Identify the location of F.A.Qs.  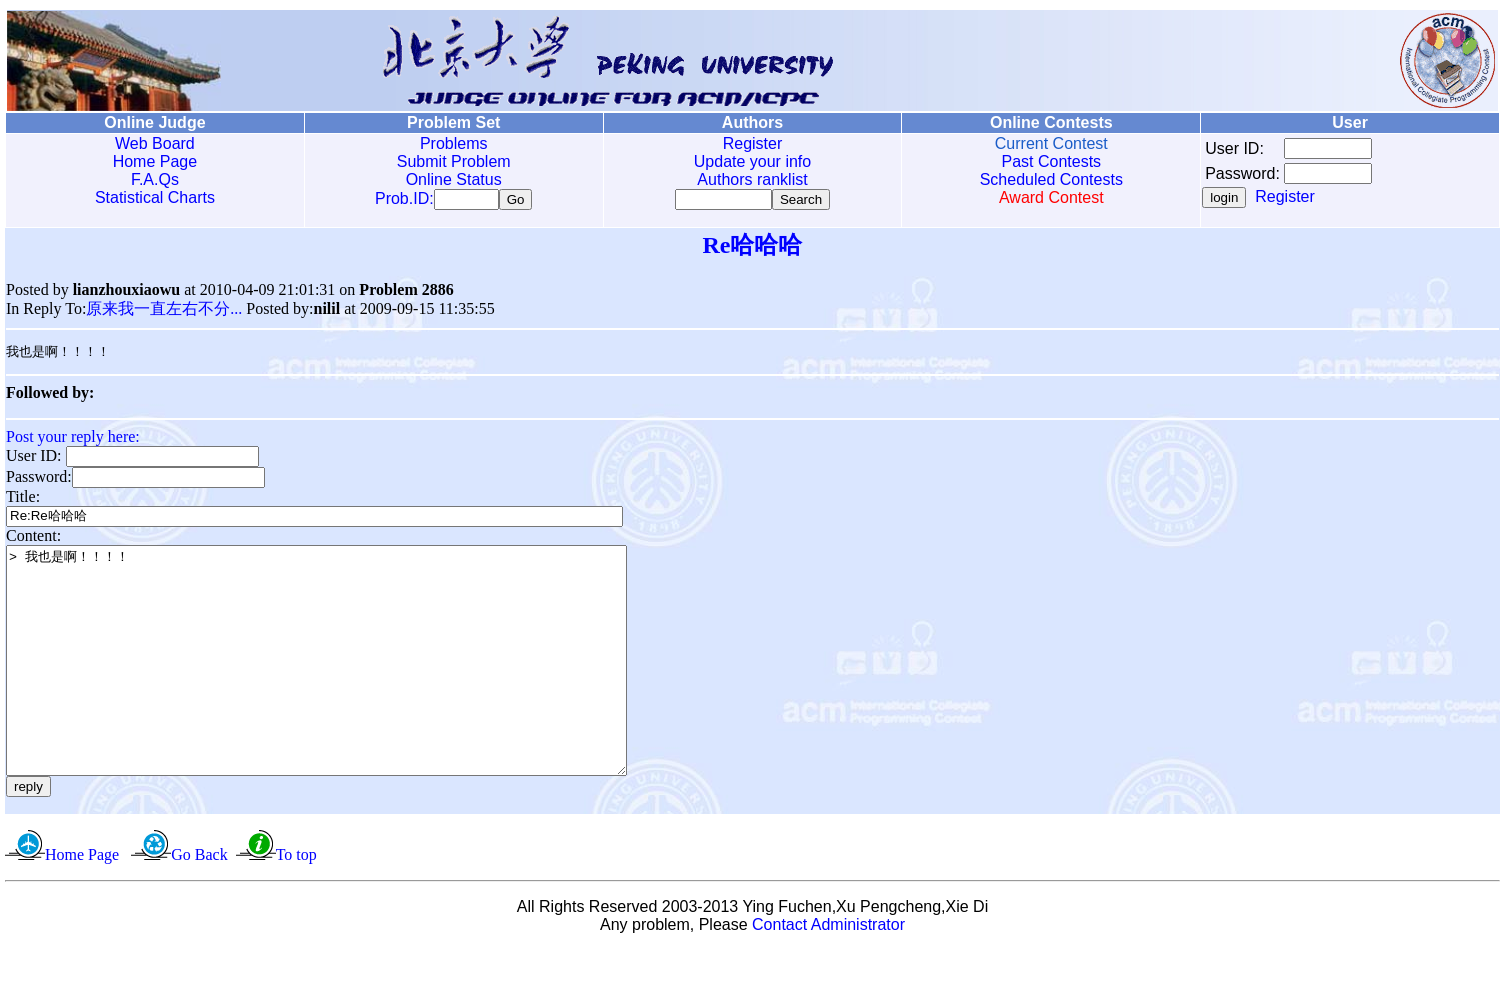
(155, 179).